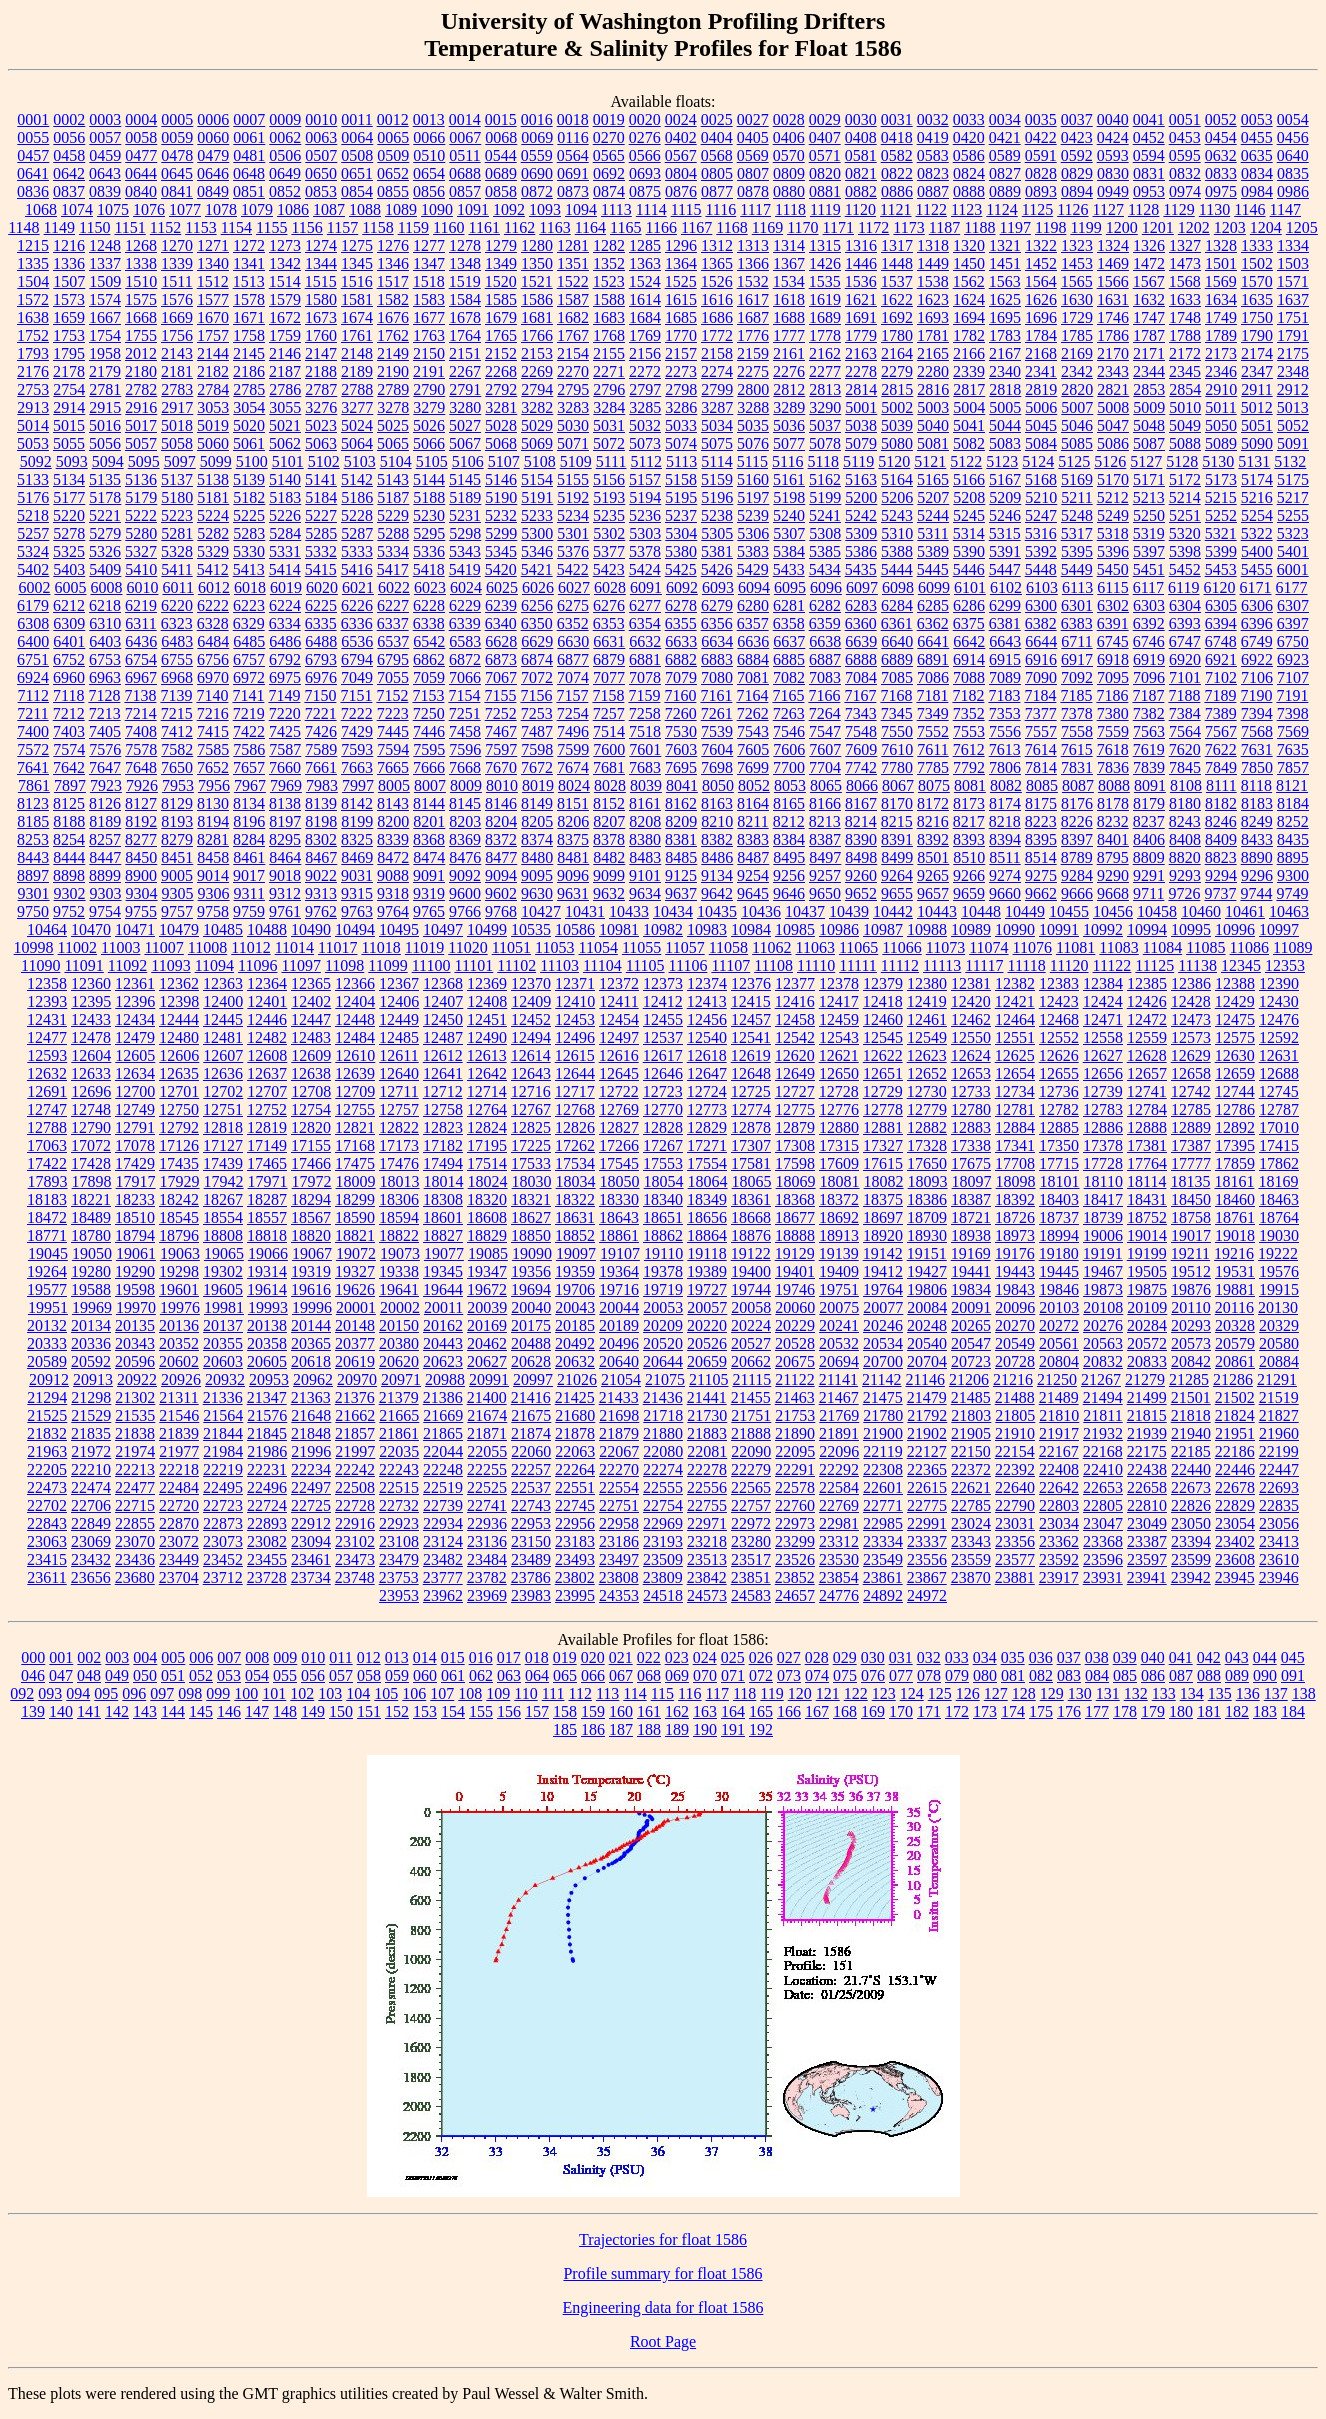 Image resolution: width=1326 pixels, height=2419 pixels. What do you see at coordinates (1077, 389) in the screenshot?
I see `2820` at bounding box center [1077, 389].